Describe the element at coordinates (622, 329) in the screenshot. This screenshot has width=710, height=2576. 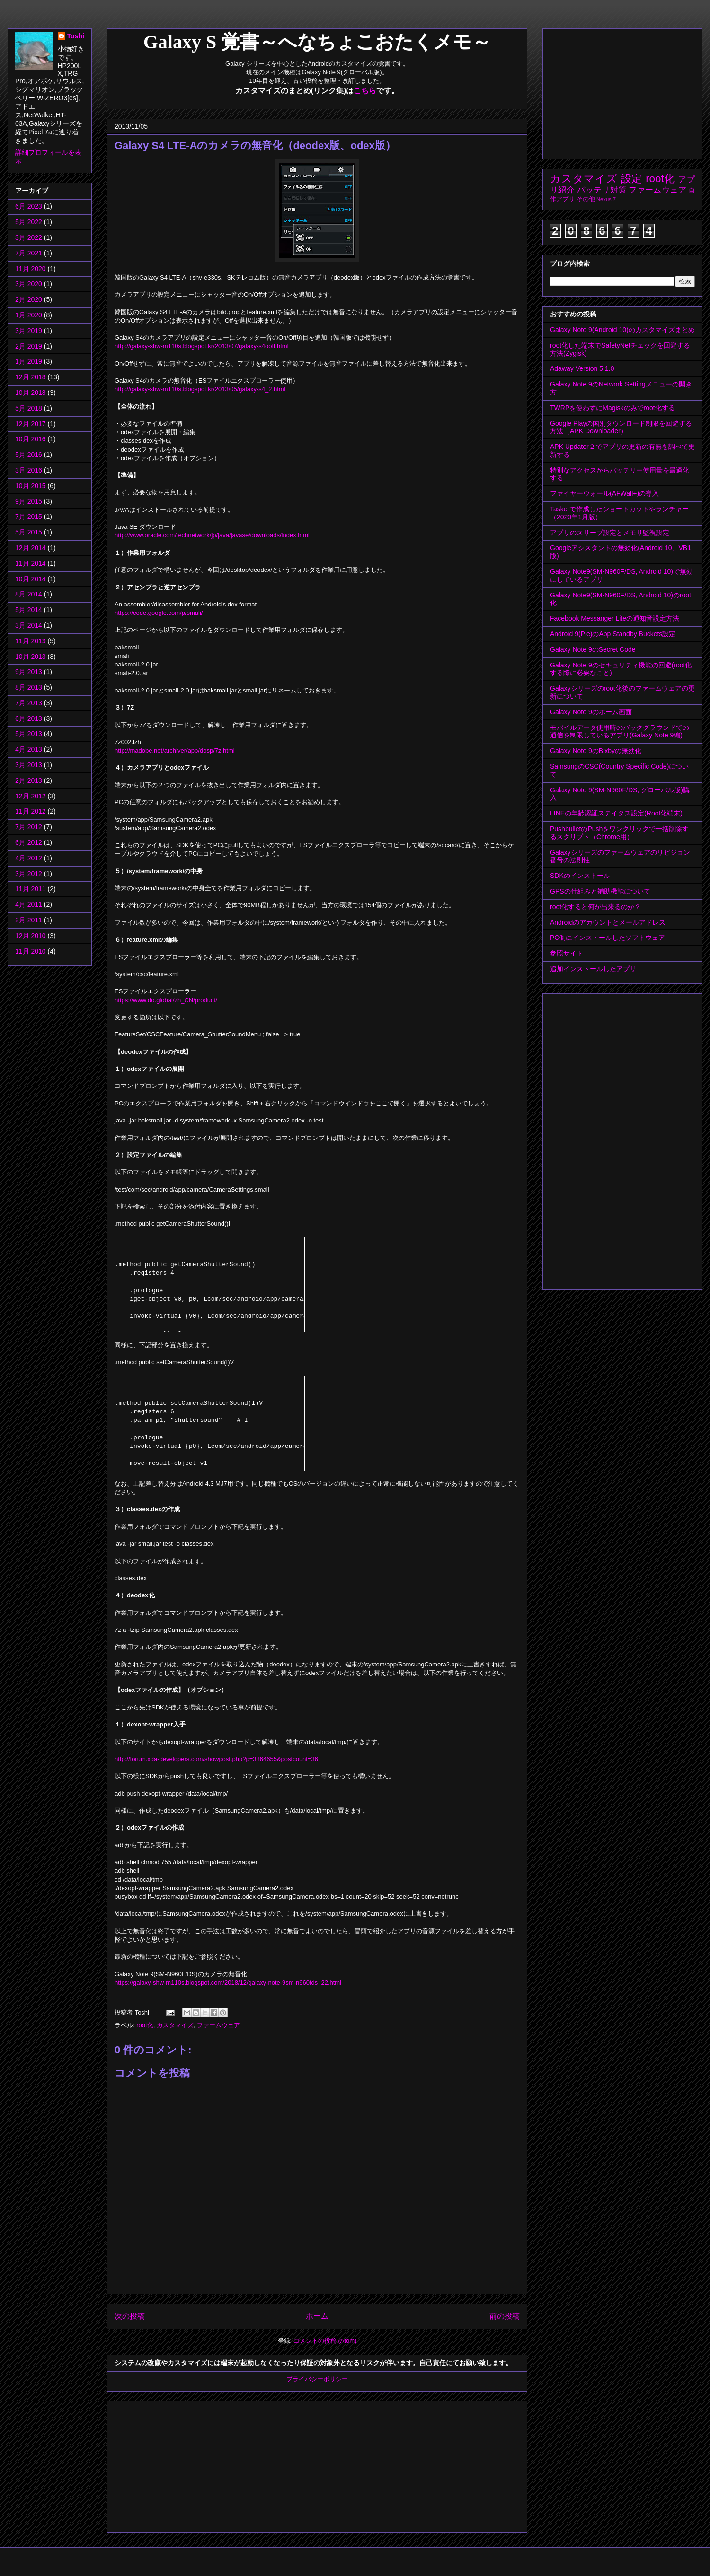
I see `Galaxy Note 9(Android 10)のカスタマイズまとめ` at that location.